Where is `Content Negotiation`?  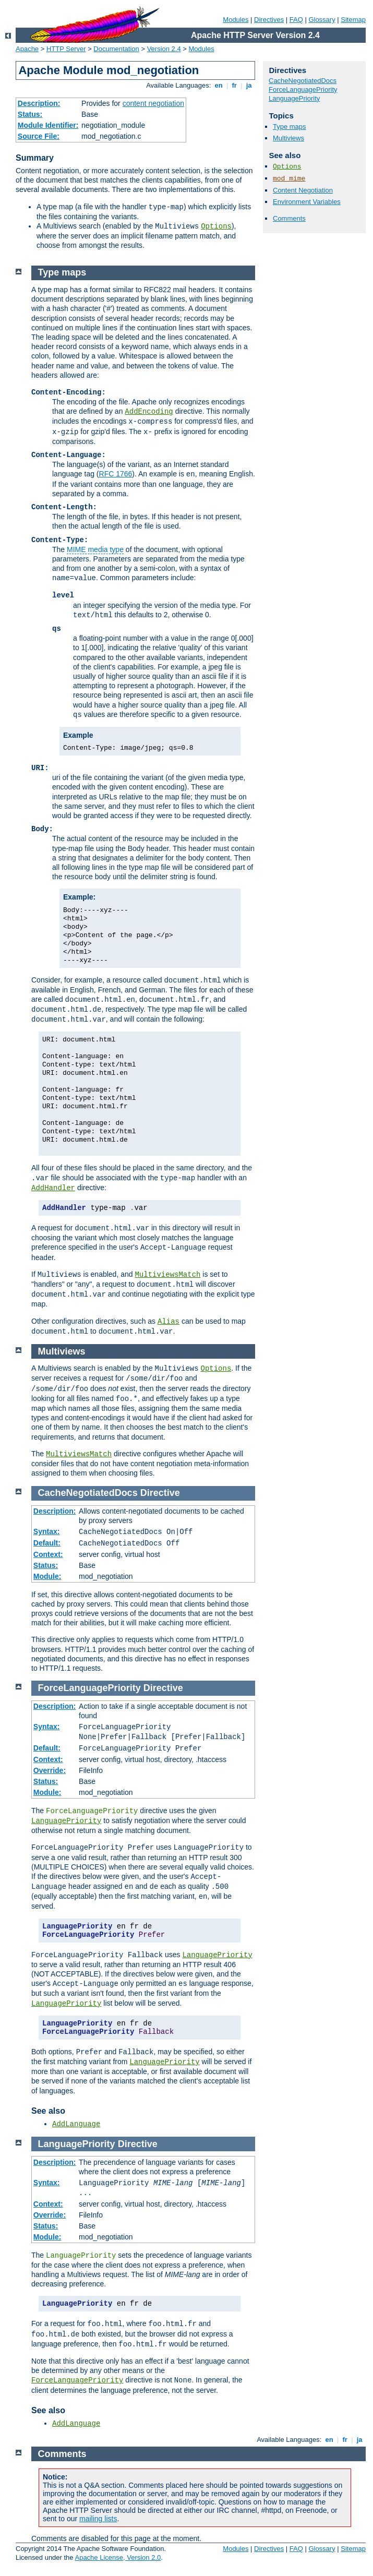
Content Negotiation is located at coordinates (303, 190).